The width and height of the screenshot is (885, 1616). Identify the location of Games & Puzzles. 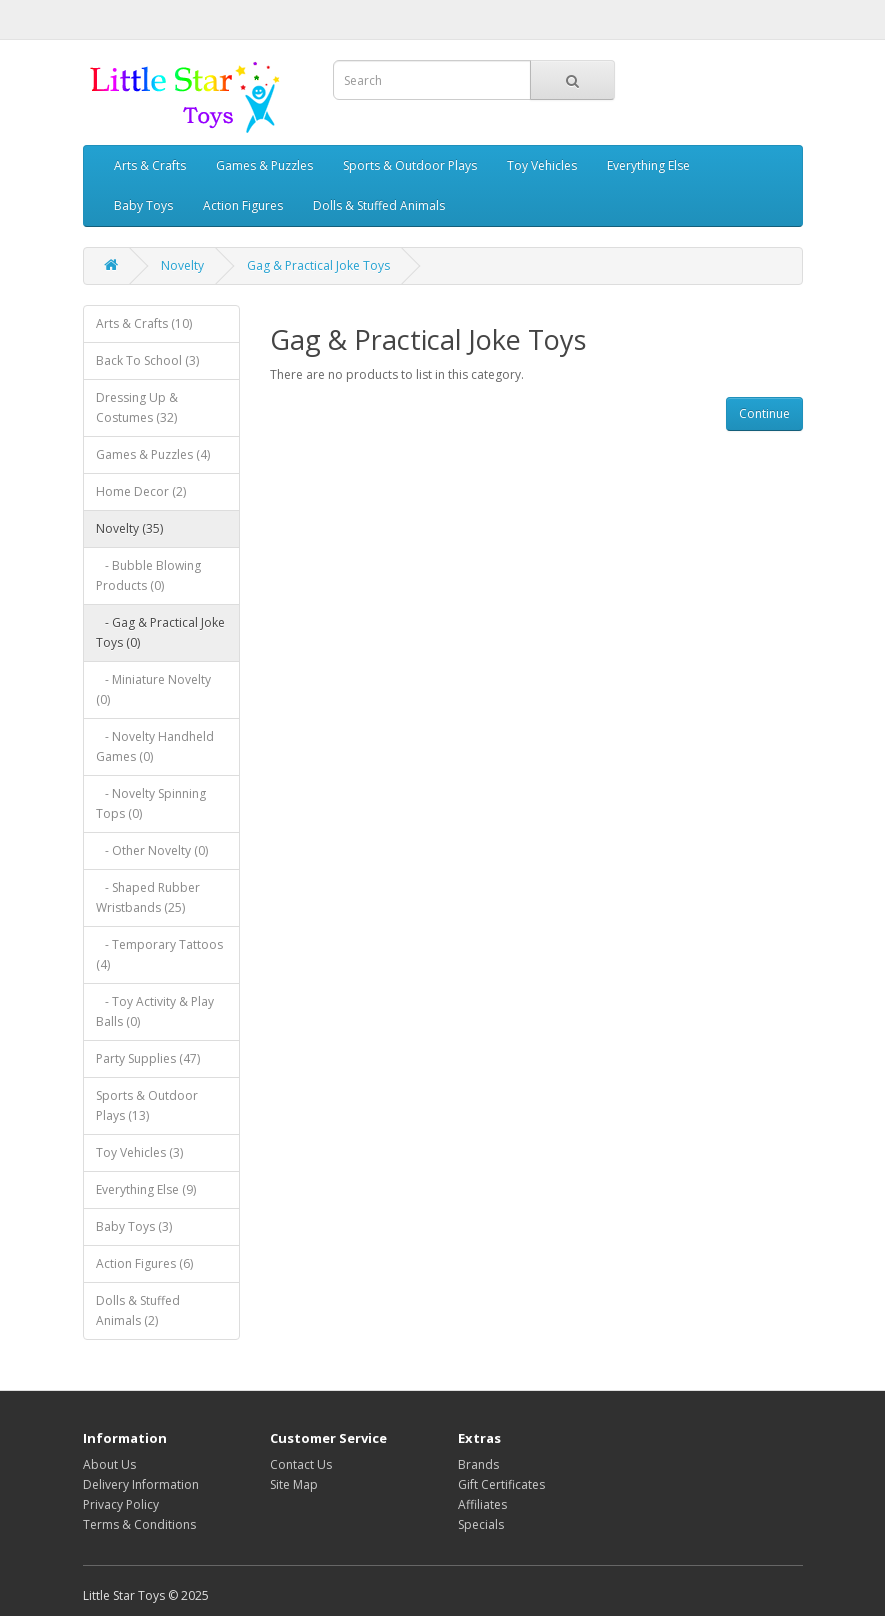
(264, 165).